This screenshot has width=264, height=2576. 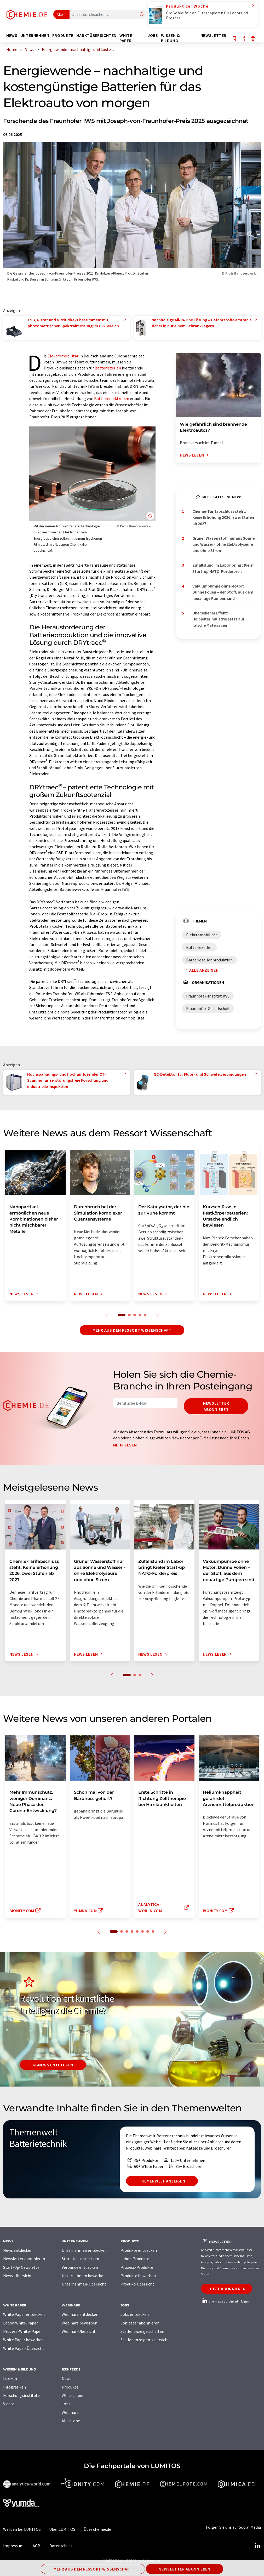 I want to click on Produkte bewerben, so click(x=138, y=2275).